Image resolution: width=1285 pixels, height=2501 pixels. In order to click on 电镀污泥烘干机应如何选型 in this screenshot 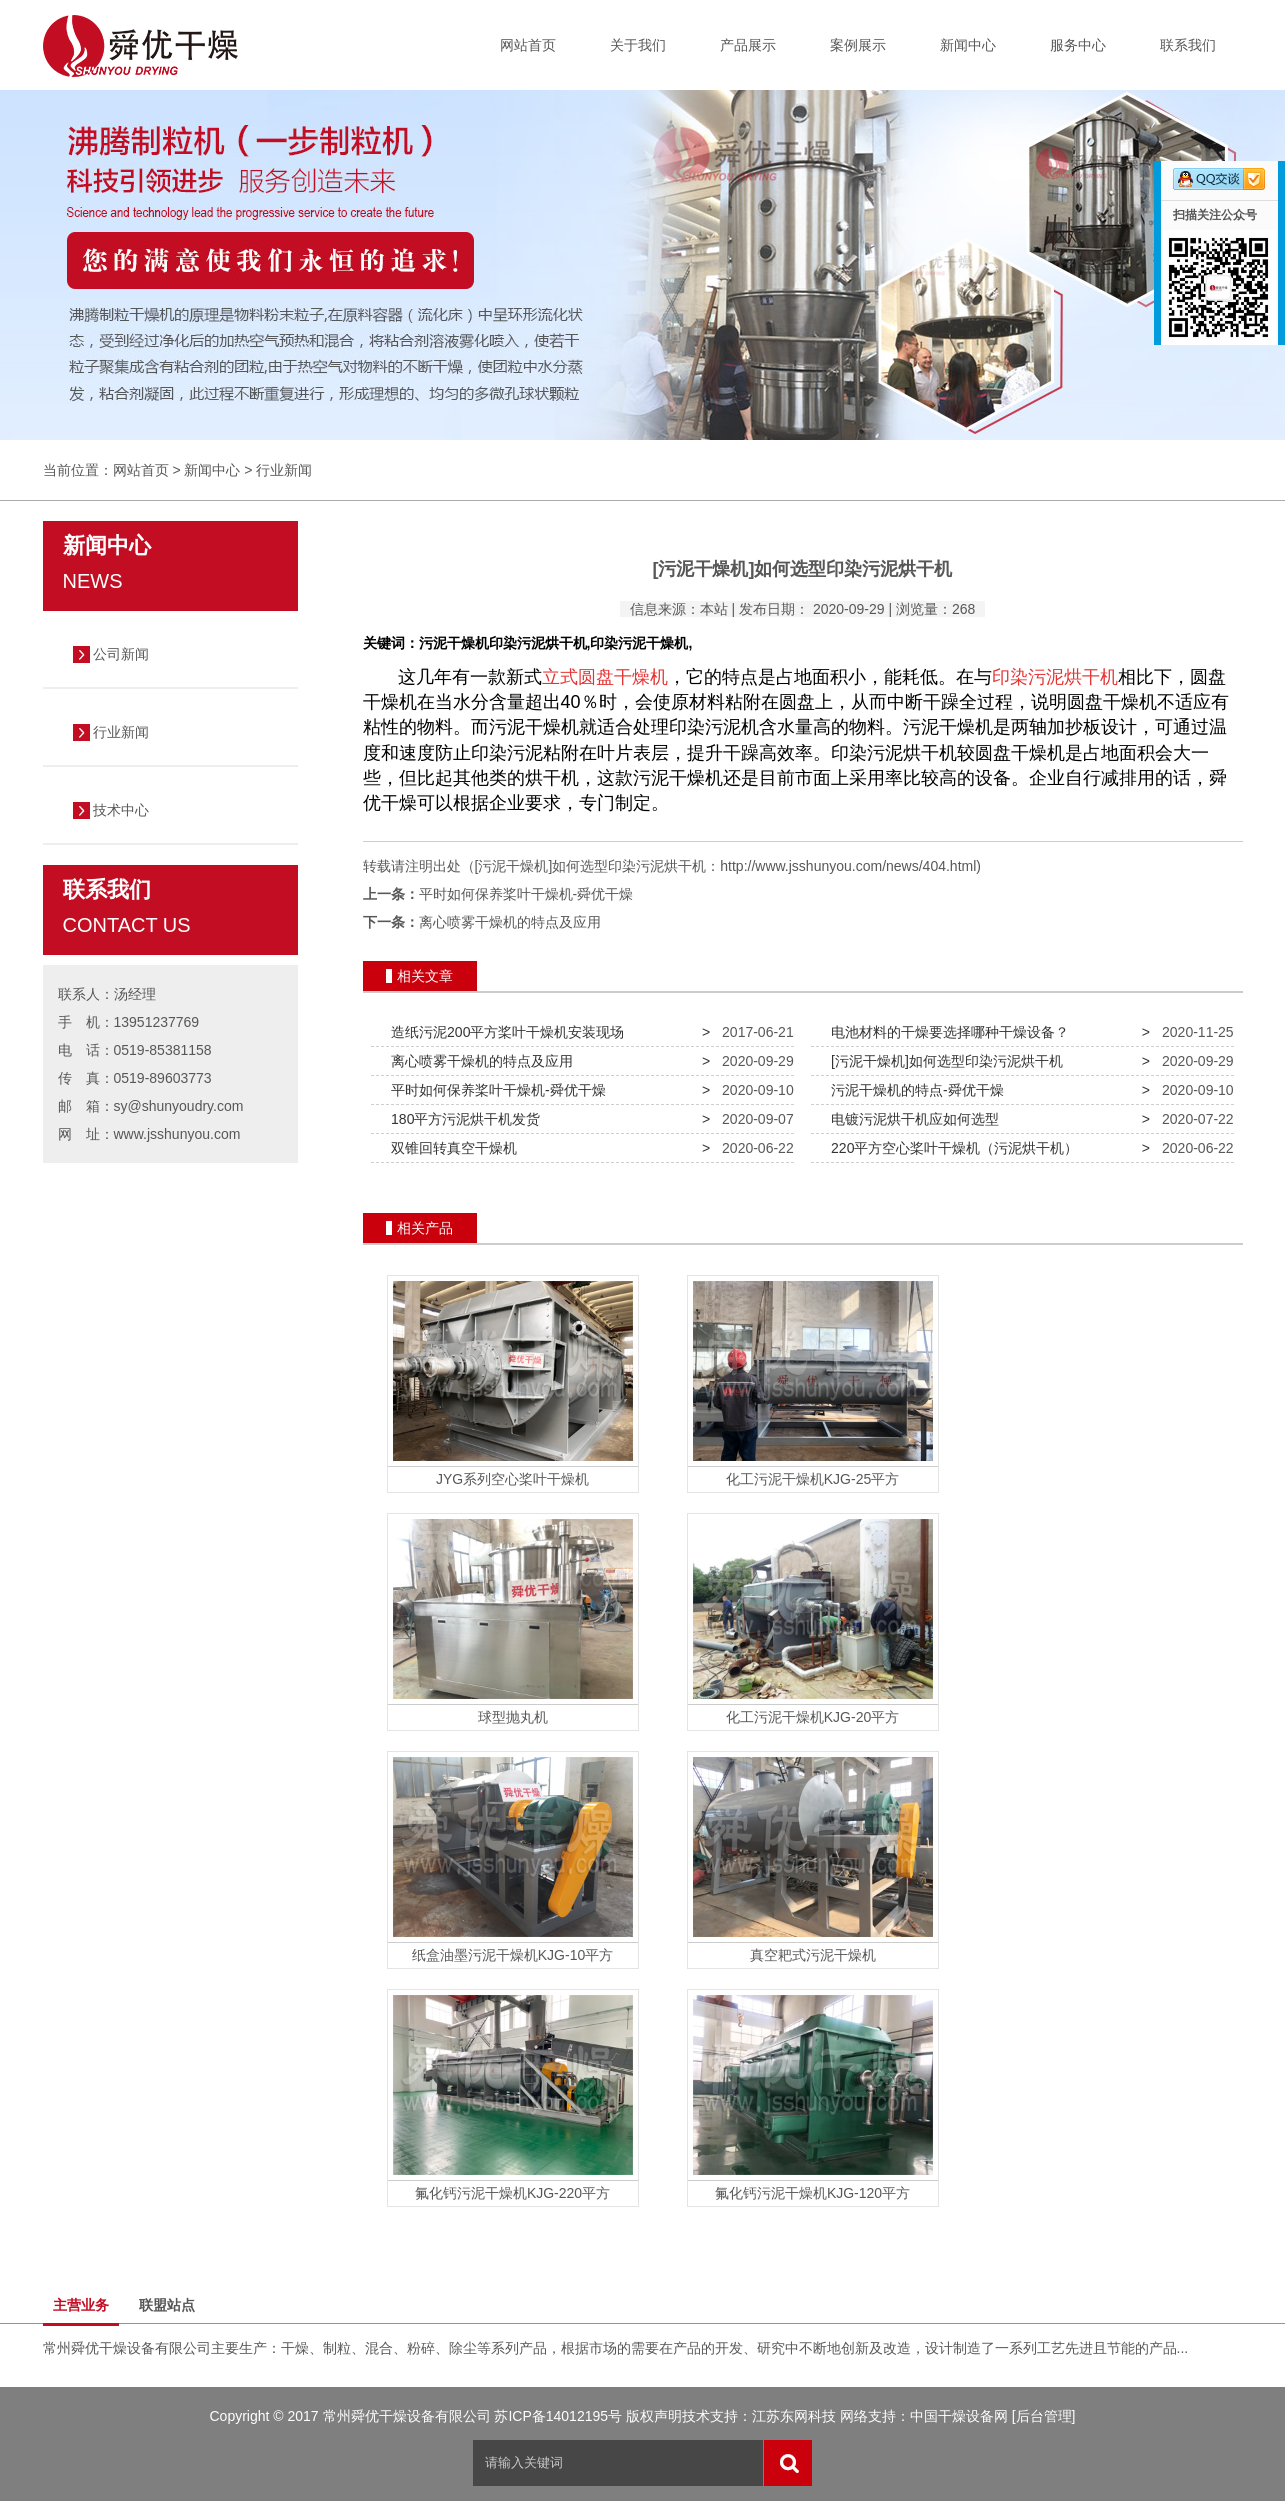, I will do `click(911, 1119)`.